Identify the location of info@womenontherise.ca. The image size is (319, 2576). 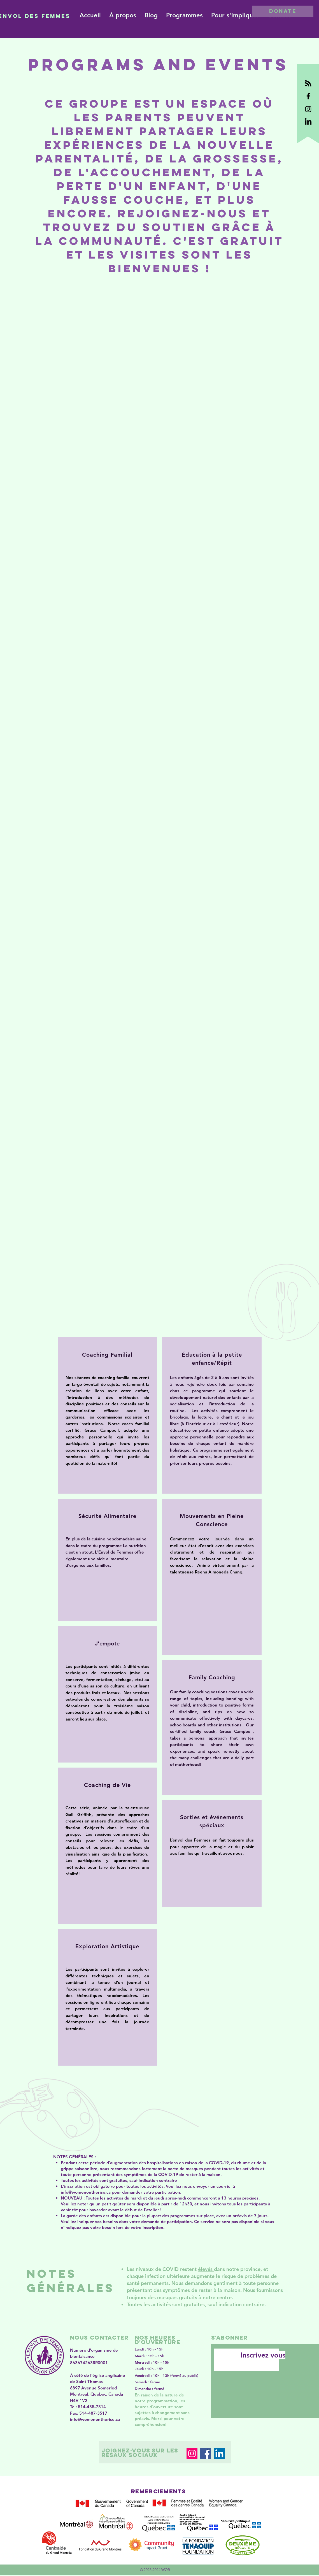
(86, 2192).